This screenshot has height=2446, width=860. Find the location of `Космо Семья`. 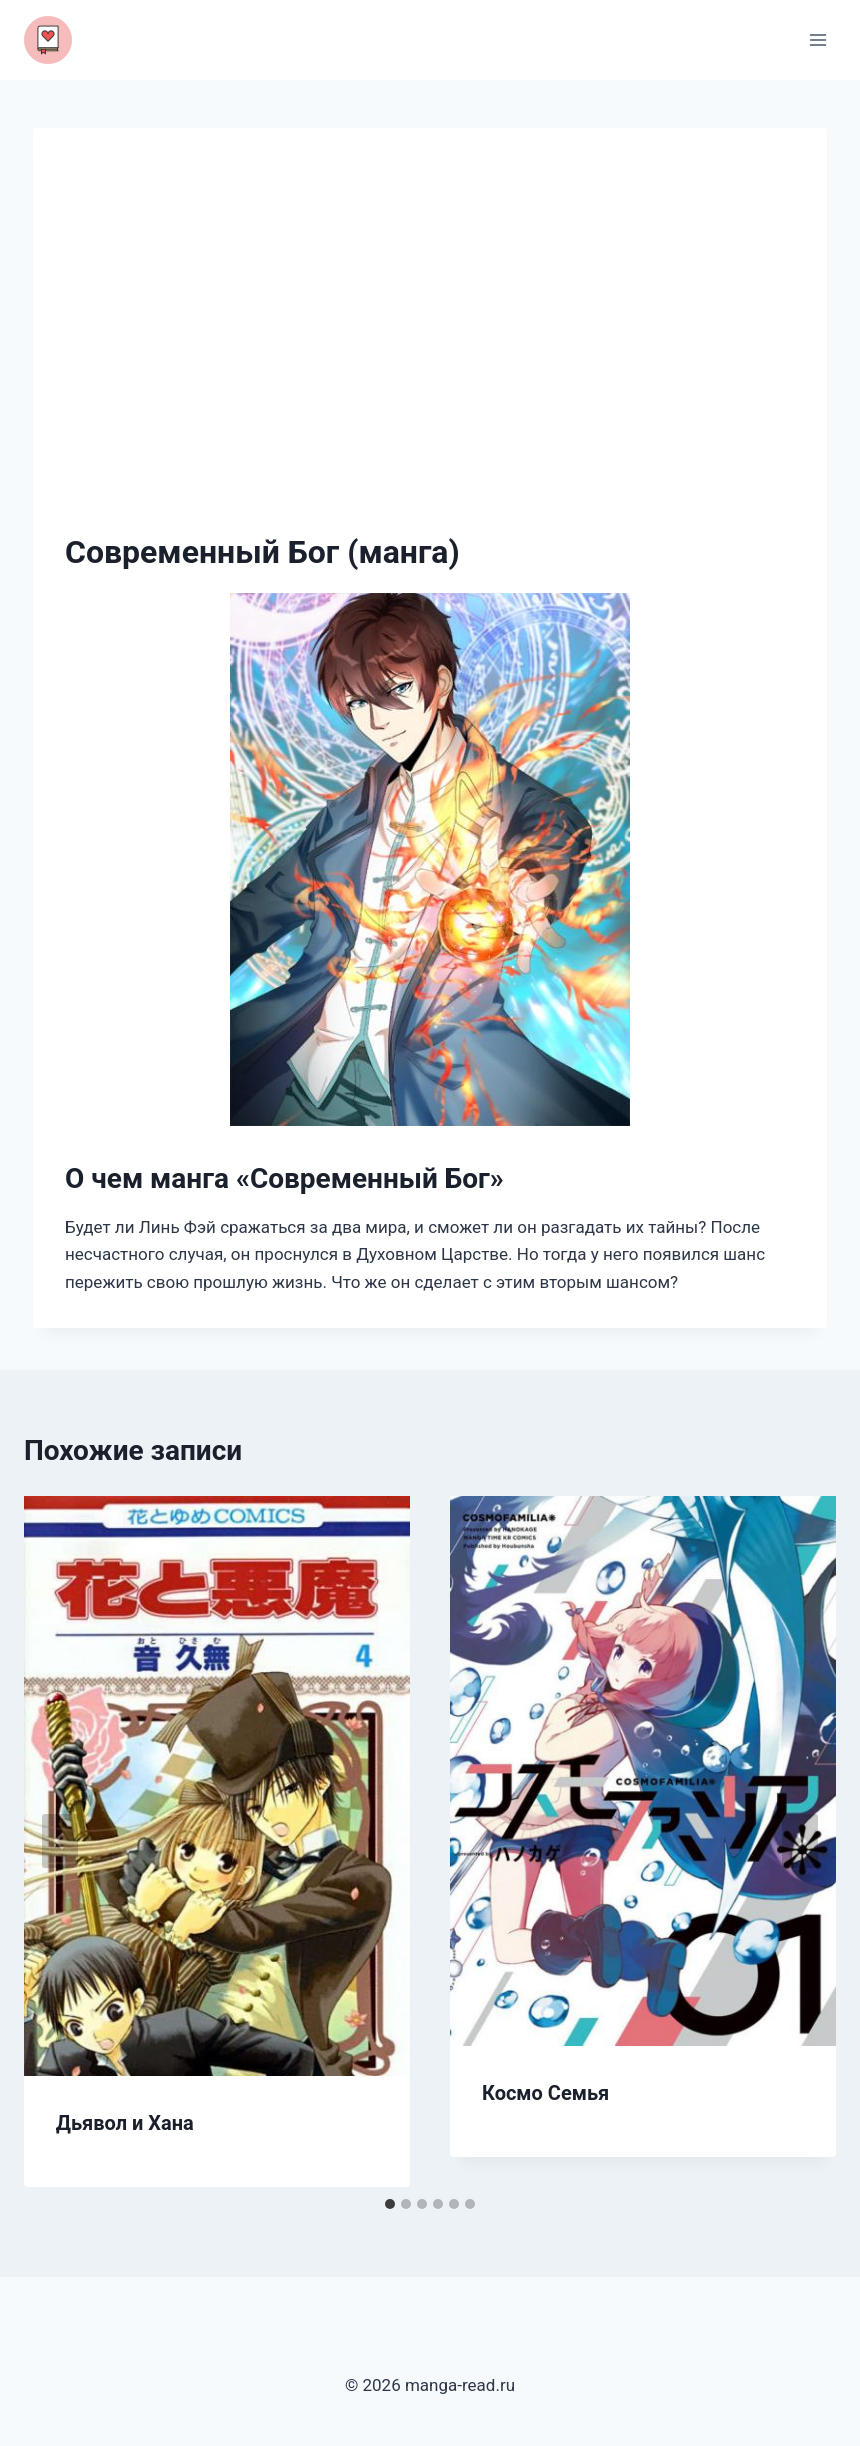

Космо Семья is located at coordinates (545, 2093).